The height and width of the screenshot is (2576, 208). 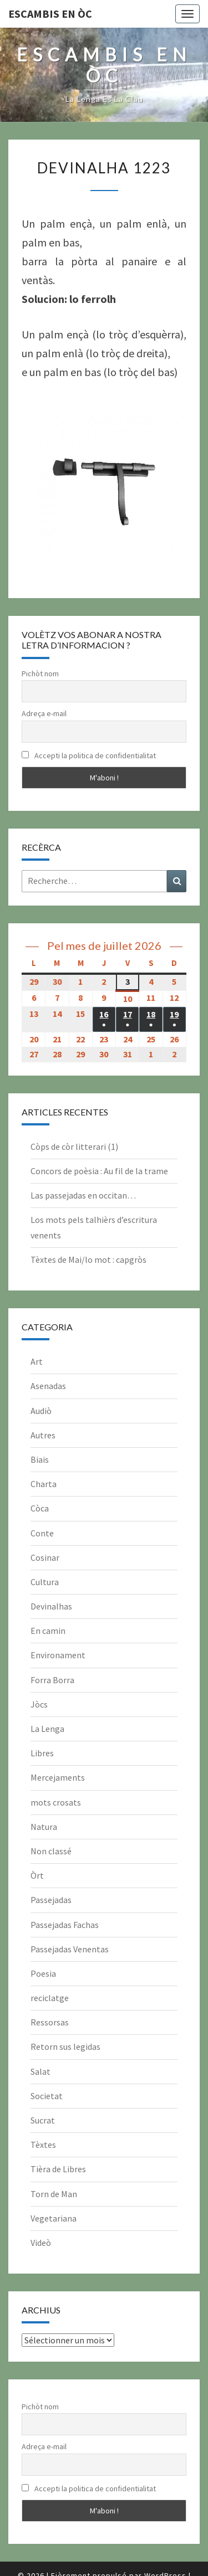 What do you see at coordinates (45, 1581) in the screenshot?
I see `Cultura` at bounding box center [45, 1581].